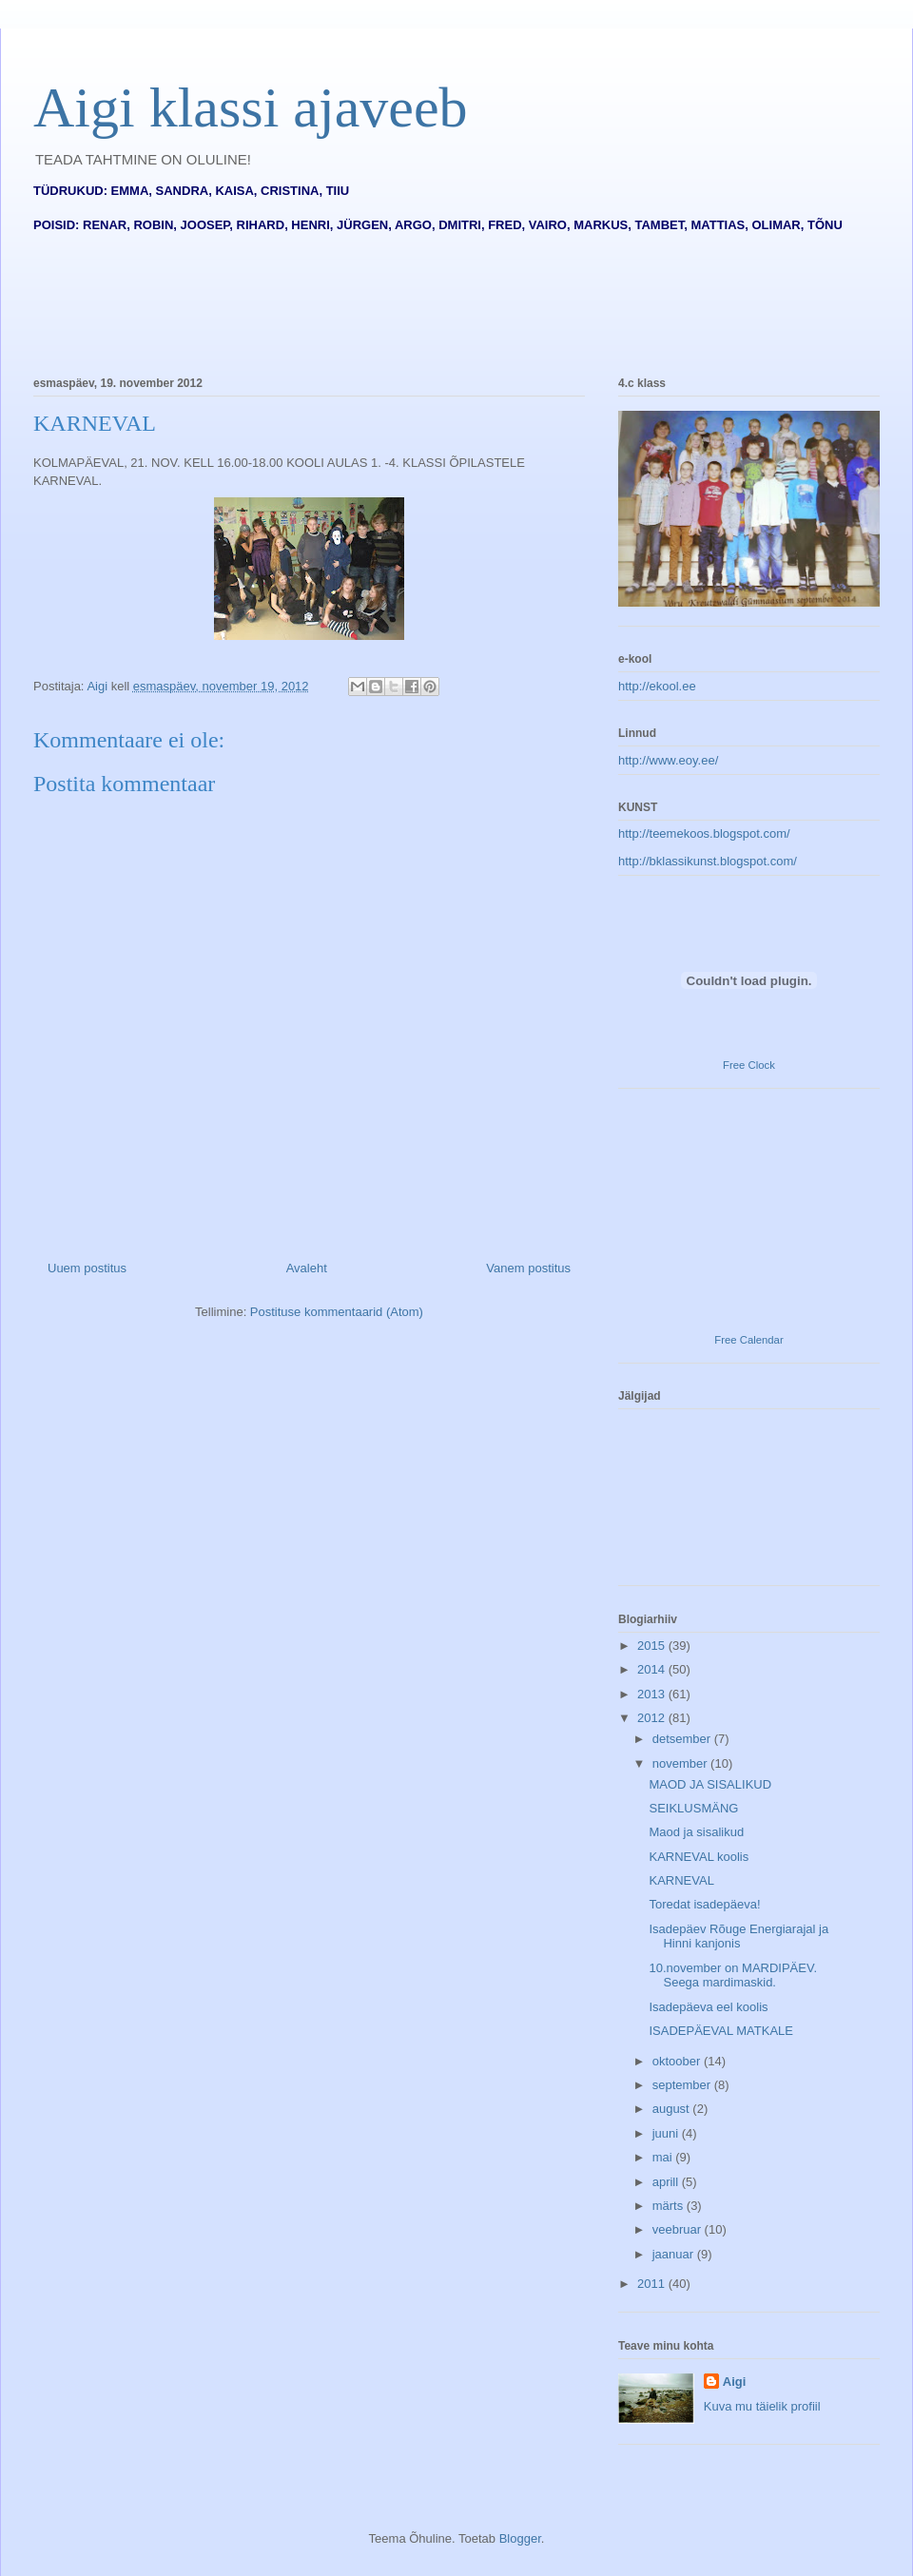  What do you see at coordinates (738, 1936) in the screenshot?
I see `Isadepäev Rõuge Energiarajal ja Hinni kanjonis` at bounding box center [738, 1936].